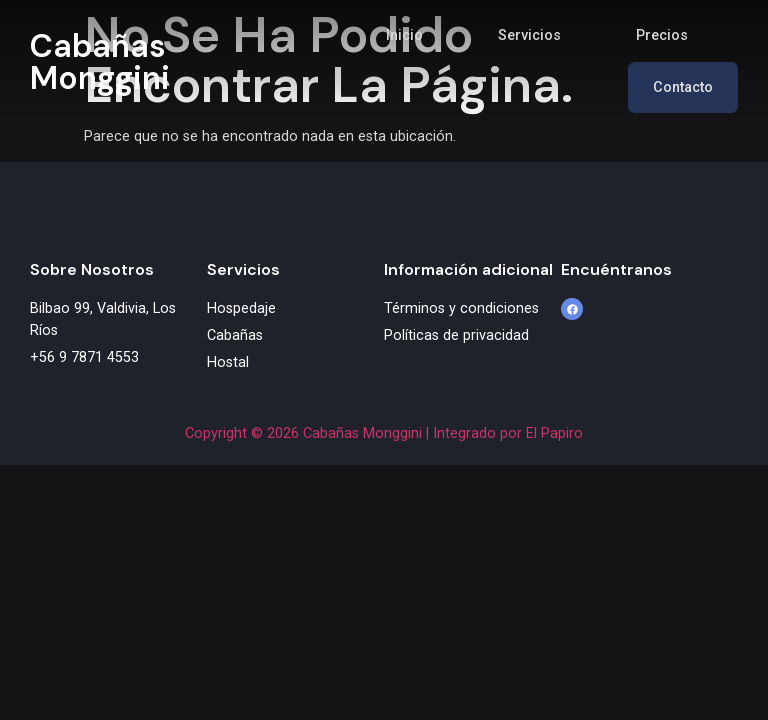 Image resolution: width=768 pixels, height=720 pixels. Describe the element at coordinates (529, 35) in the screenshot. I see `Servicios` at that location.